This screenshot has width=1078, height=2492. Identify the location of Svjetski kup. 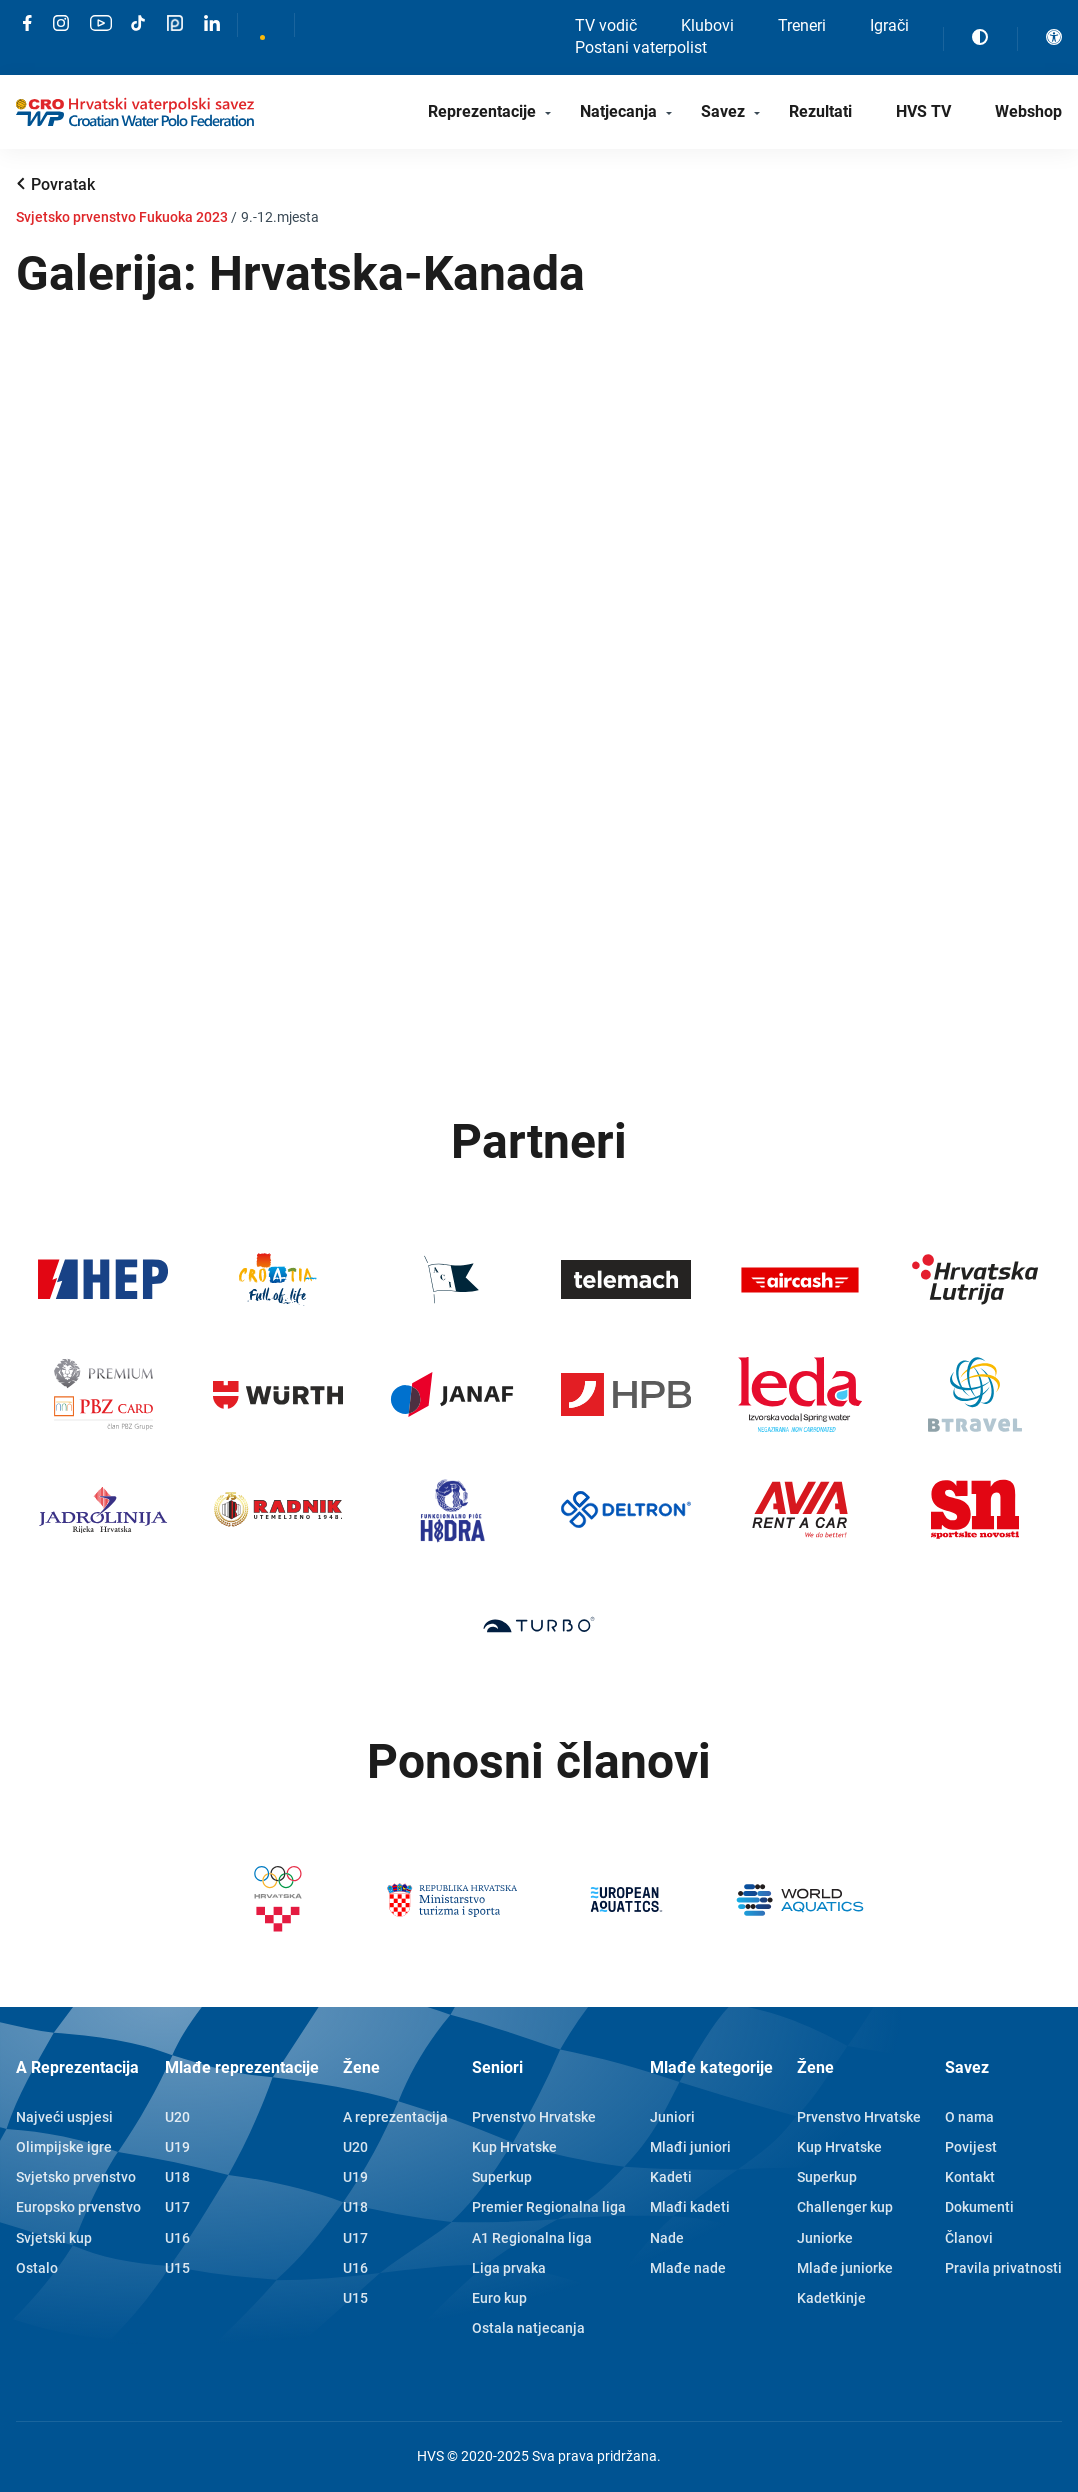
(54, 2238).